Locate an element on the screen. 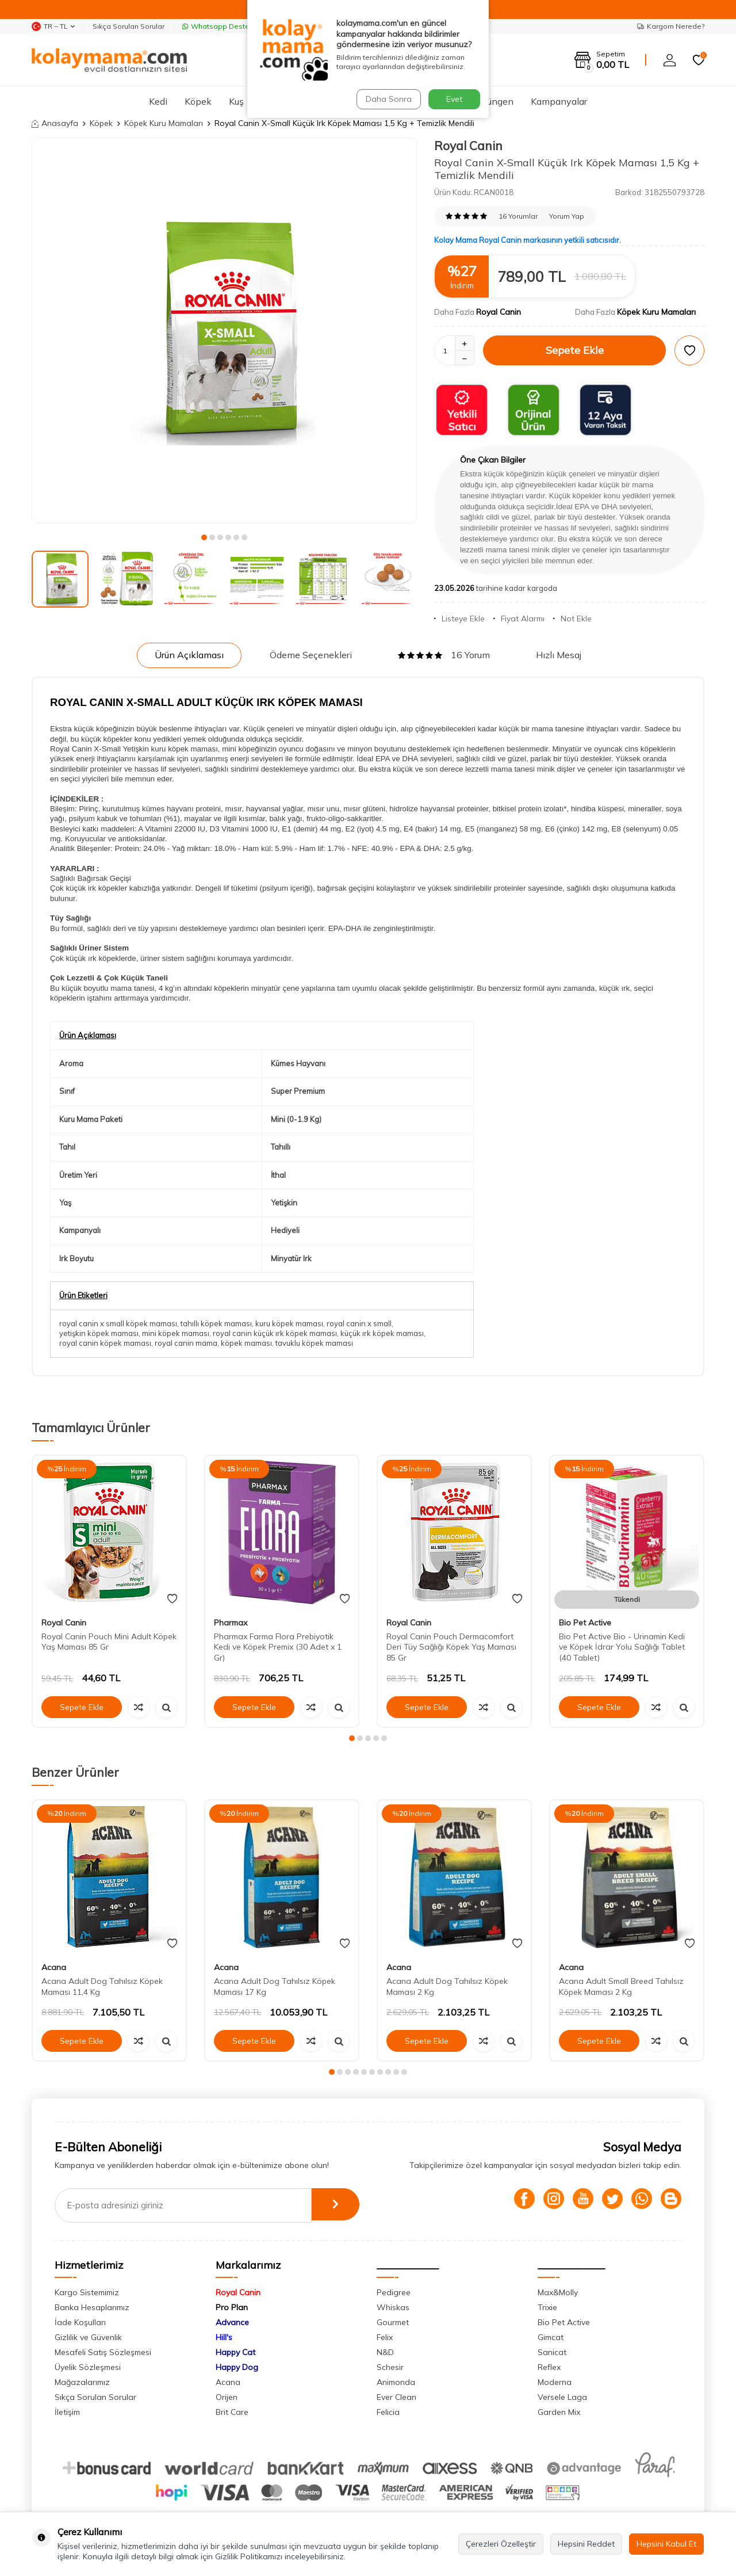 Image resolution: width=736 pixels, height=2576 pixels. Pedigree is located at coordinates (394, 2292).